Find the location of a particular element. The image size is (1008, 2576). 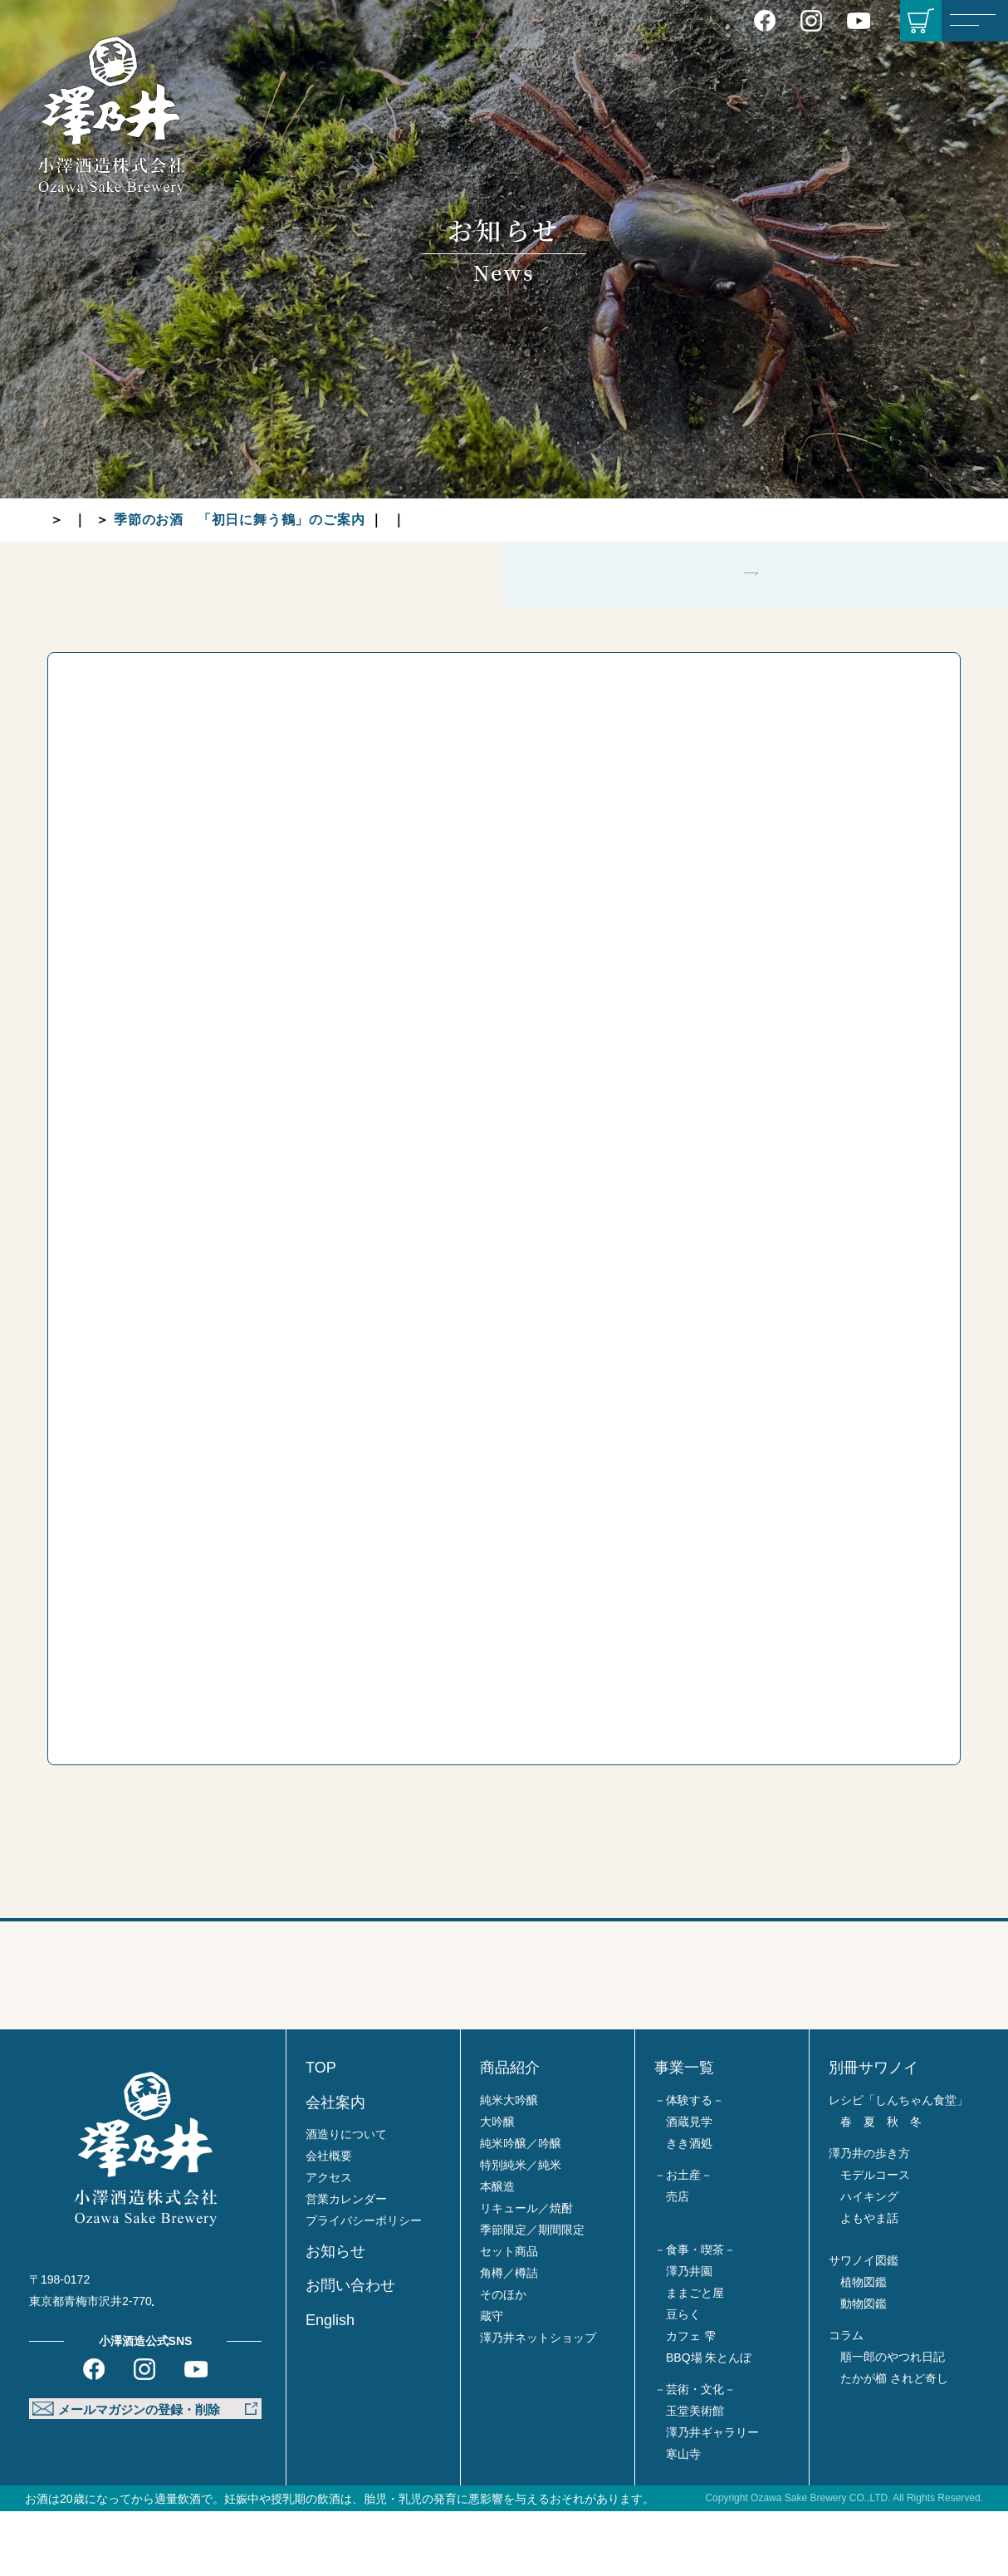

リキュール／焼酎 is located at coordinates (526, 2272).